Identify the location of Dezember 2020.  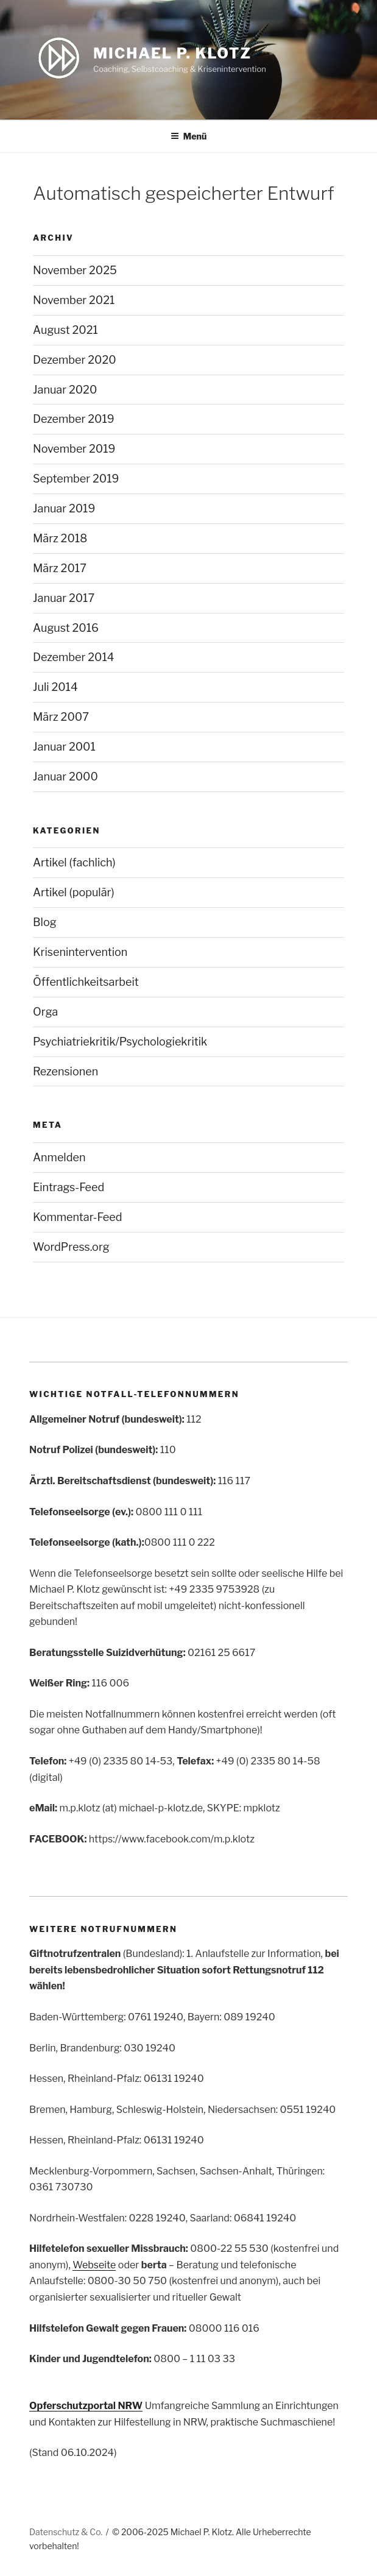
(74, 359).